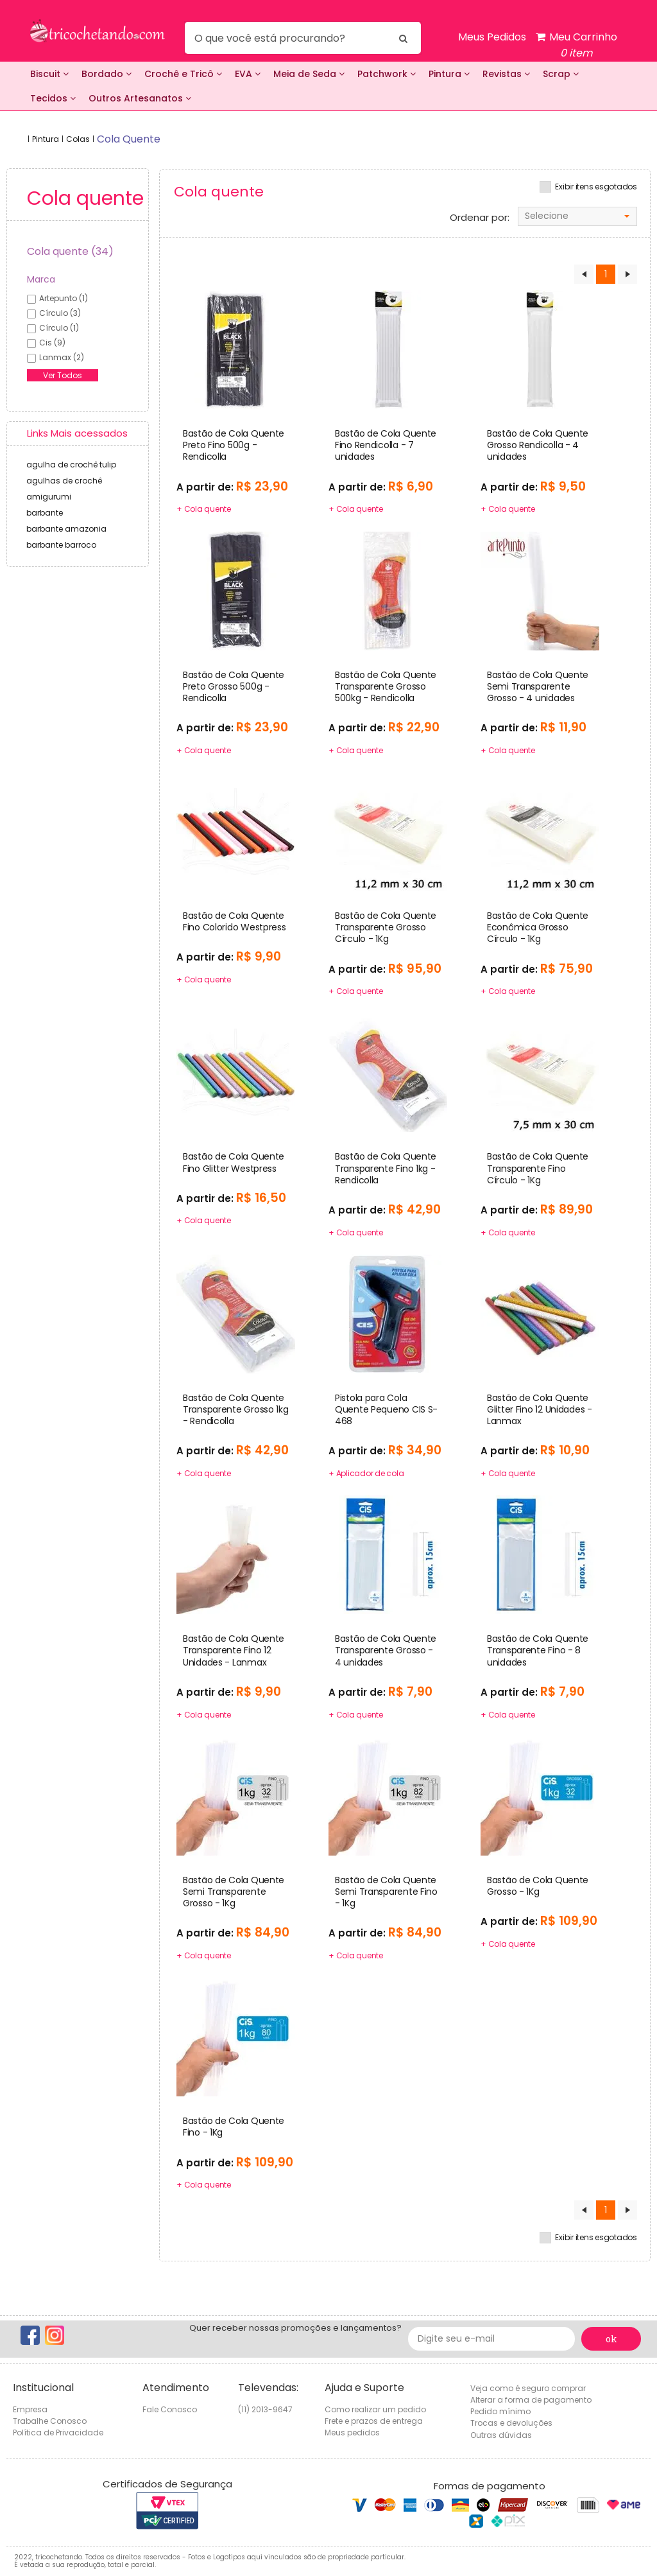 This screenshot has height=2576, width=657. What do you see at coordinates (61, 357) in the screenshot?
I see `lanmax (2)` at bounding box center [61, 357].